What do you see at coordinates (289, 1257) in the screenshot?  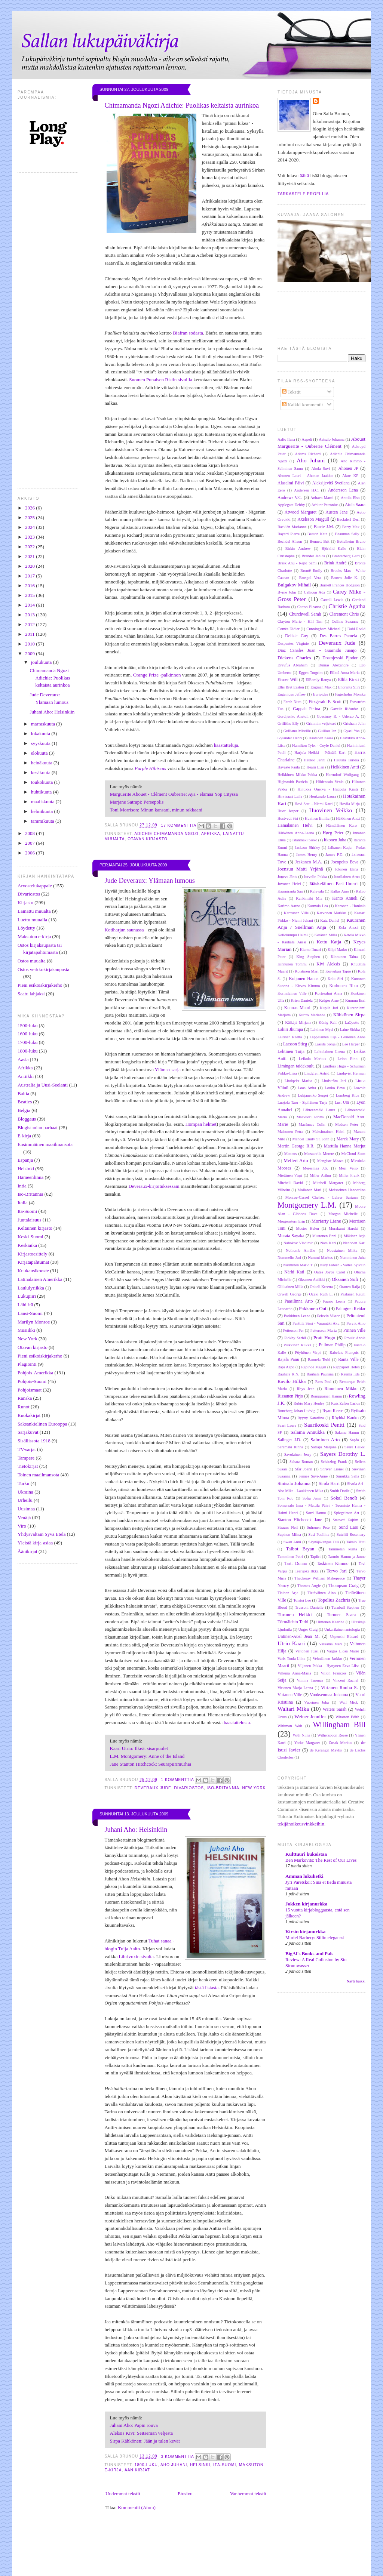 I see `Nummelin Juri` at bounding box center [289, 1257].